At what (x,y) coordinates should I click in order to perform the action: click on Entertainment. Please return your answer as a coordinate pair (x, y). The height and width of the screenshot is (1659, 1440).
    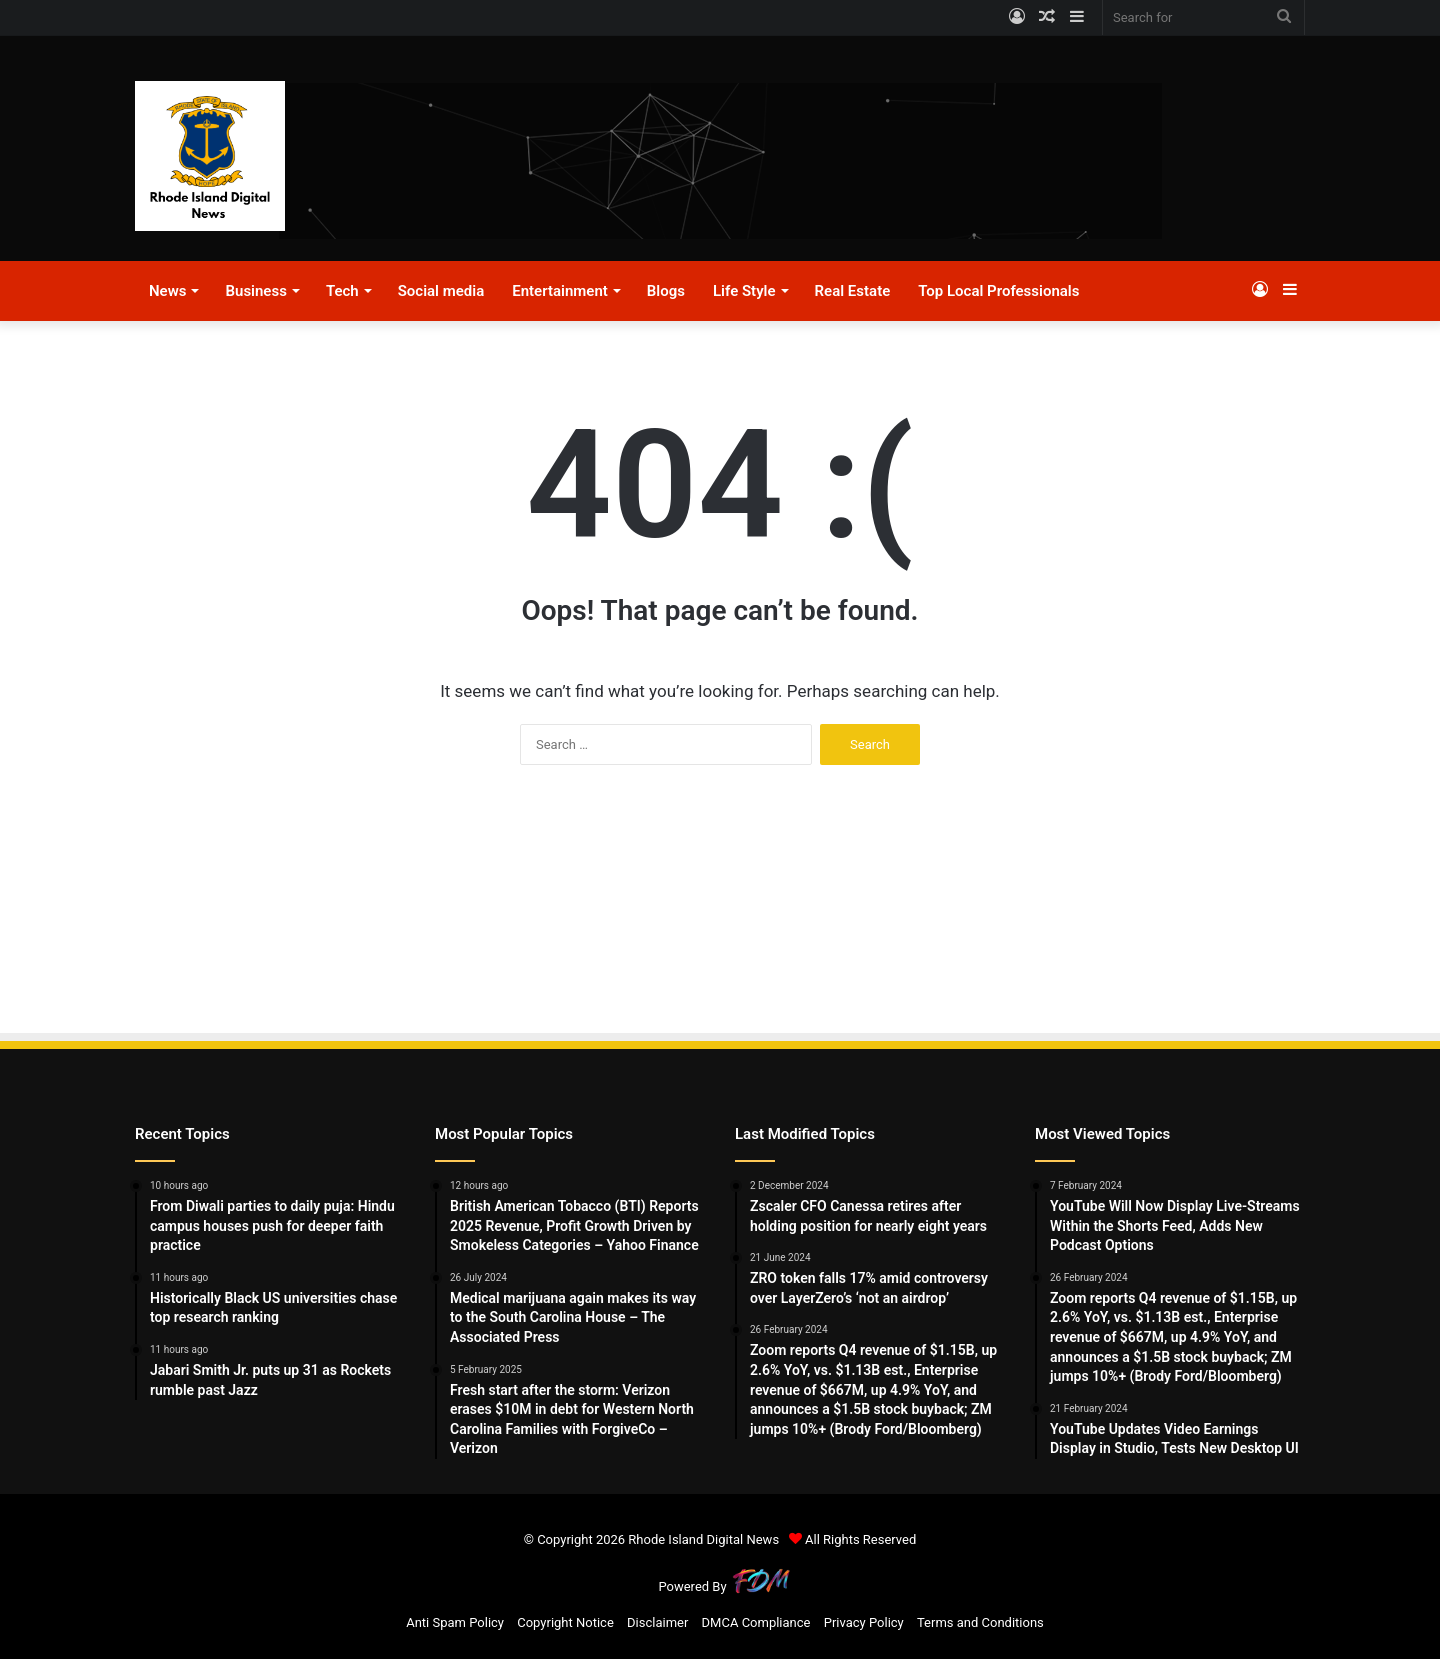
    Looking at the image, I should click on (560, 291).